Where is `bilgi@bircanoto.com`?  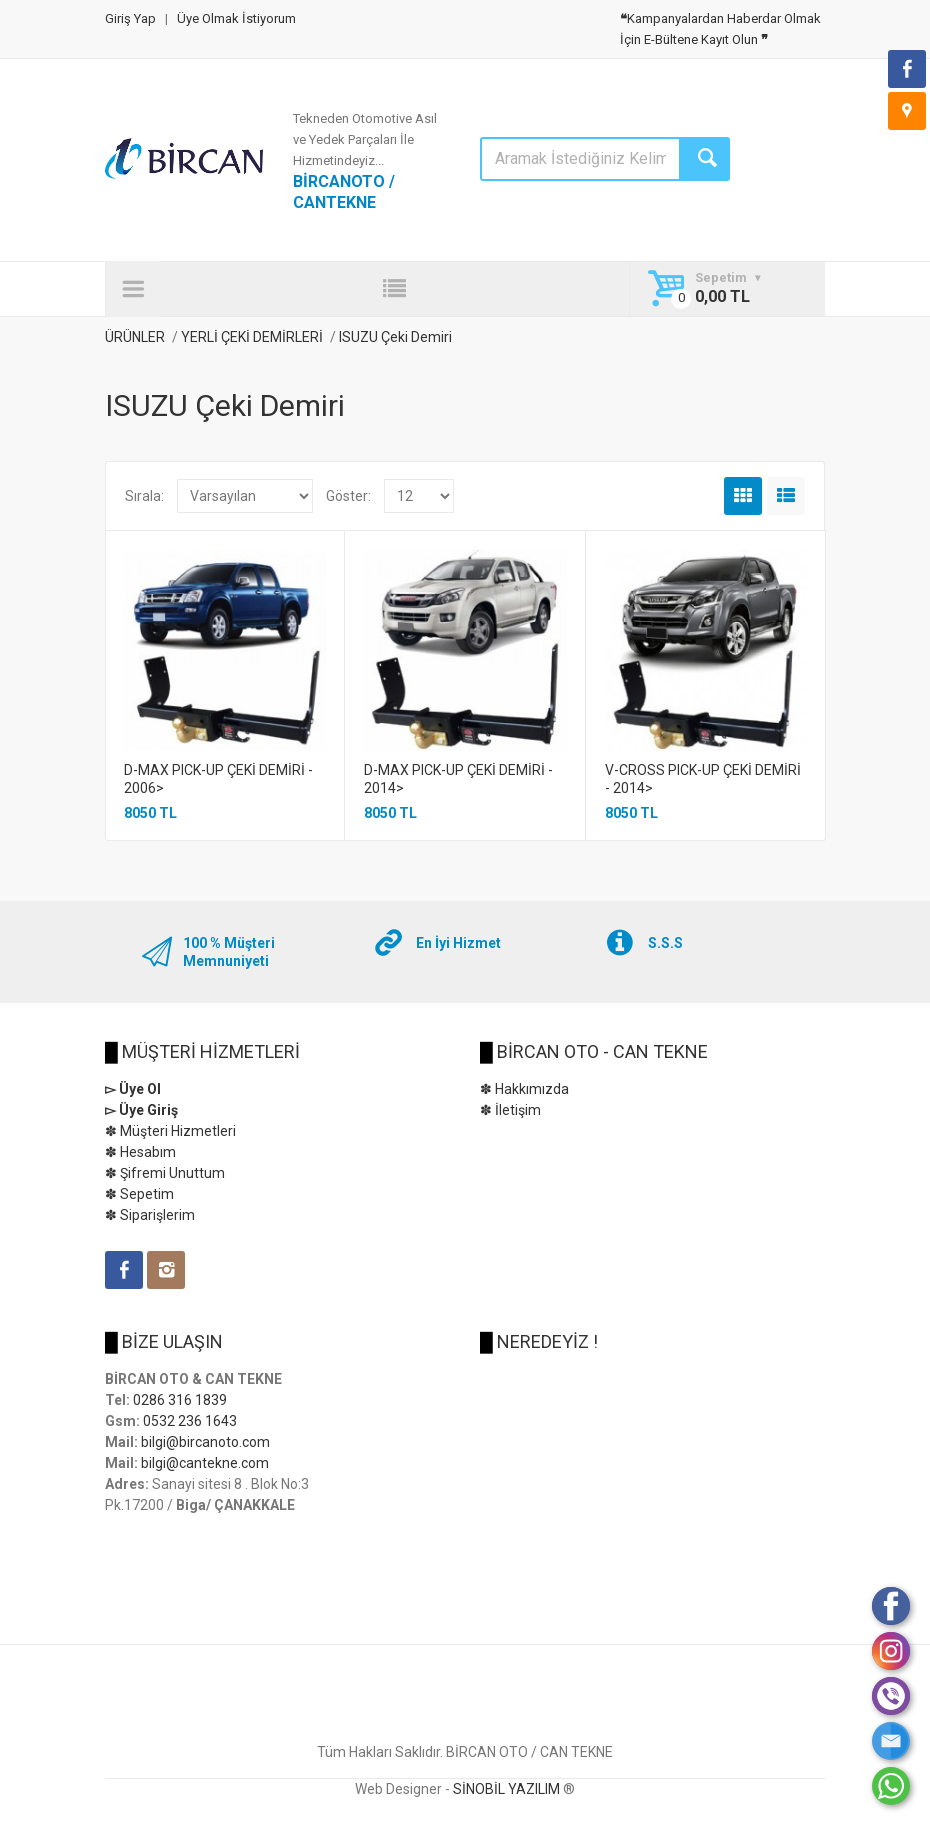
bilgi@bircanoto.com is located at coordinates (205, 1442).